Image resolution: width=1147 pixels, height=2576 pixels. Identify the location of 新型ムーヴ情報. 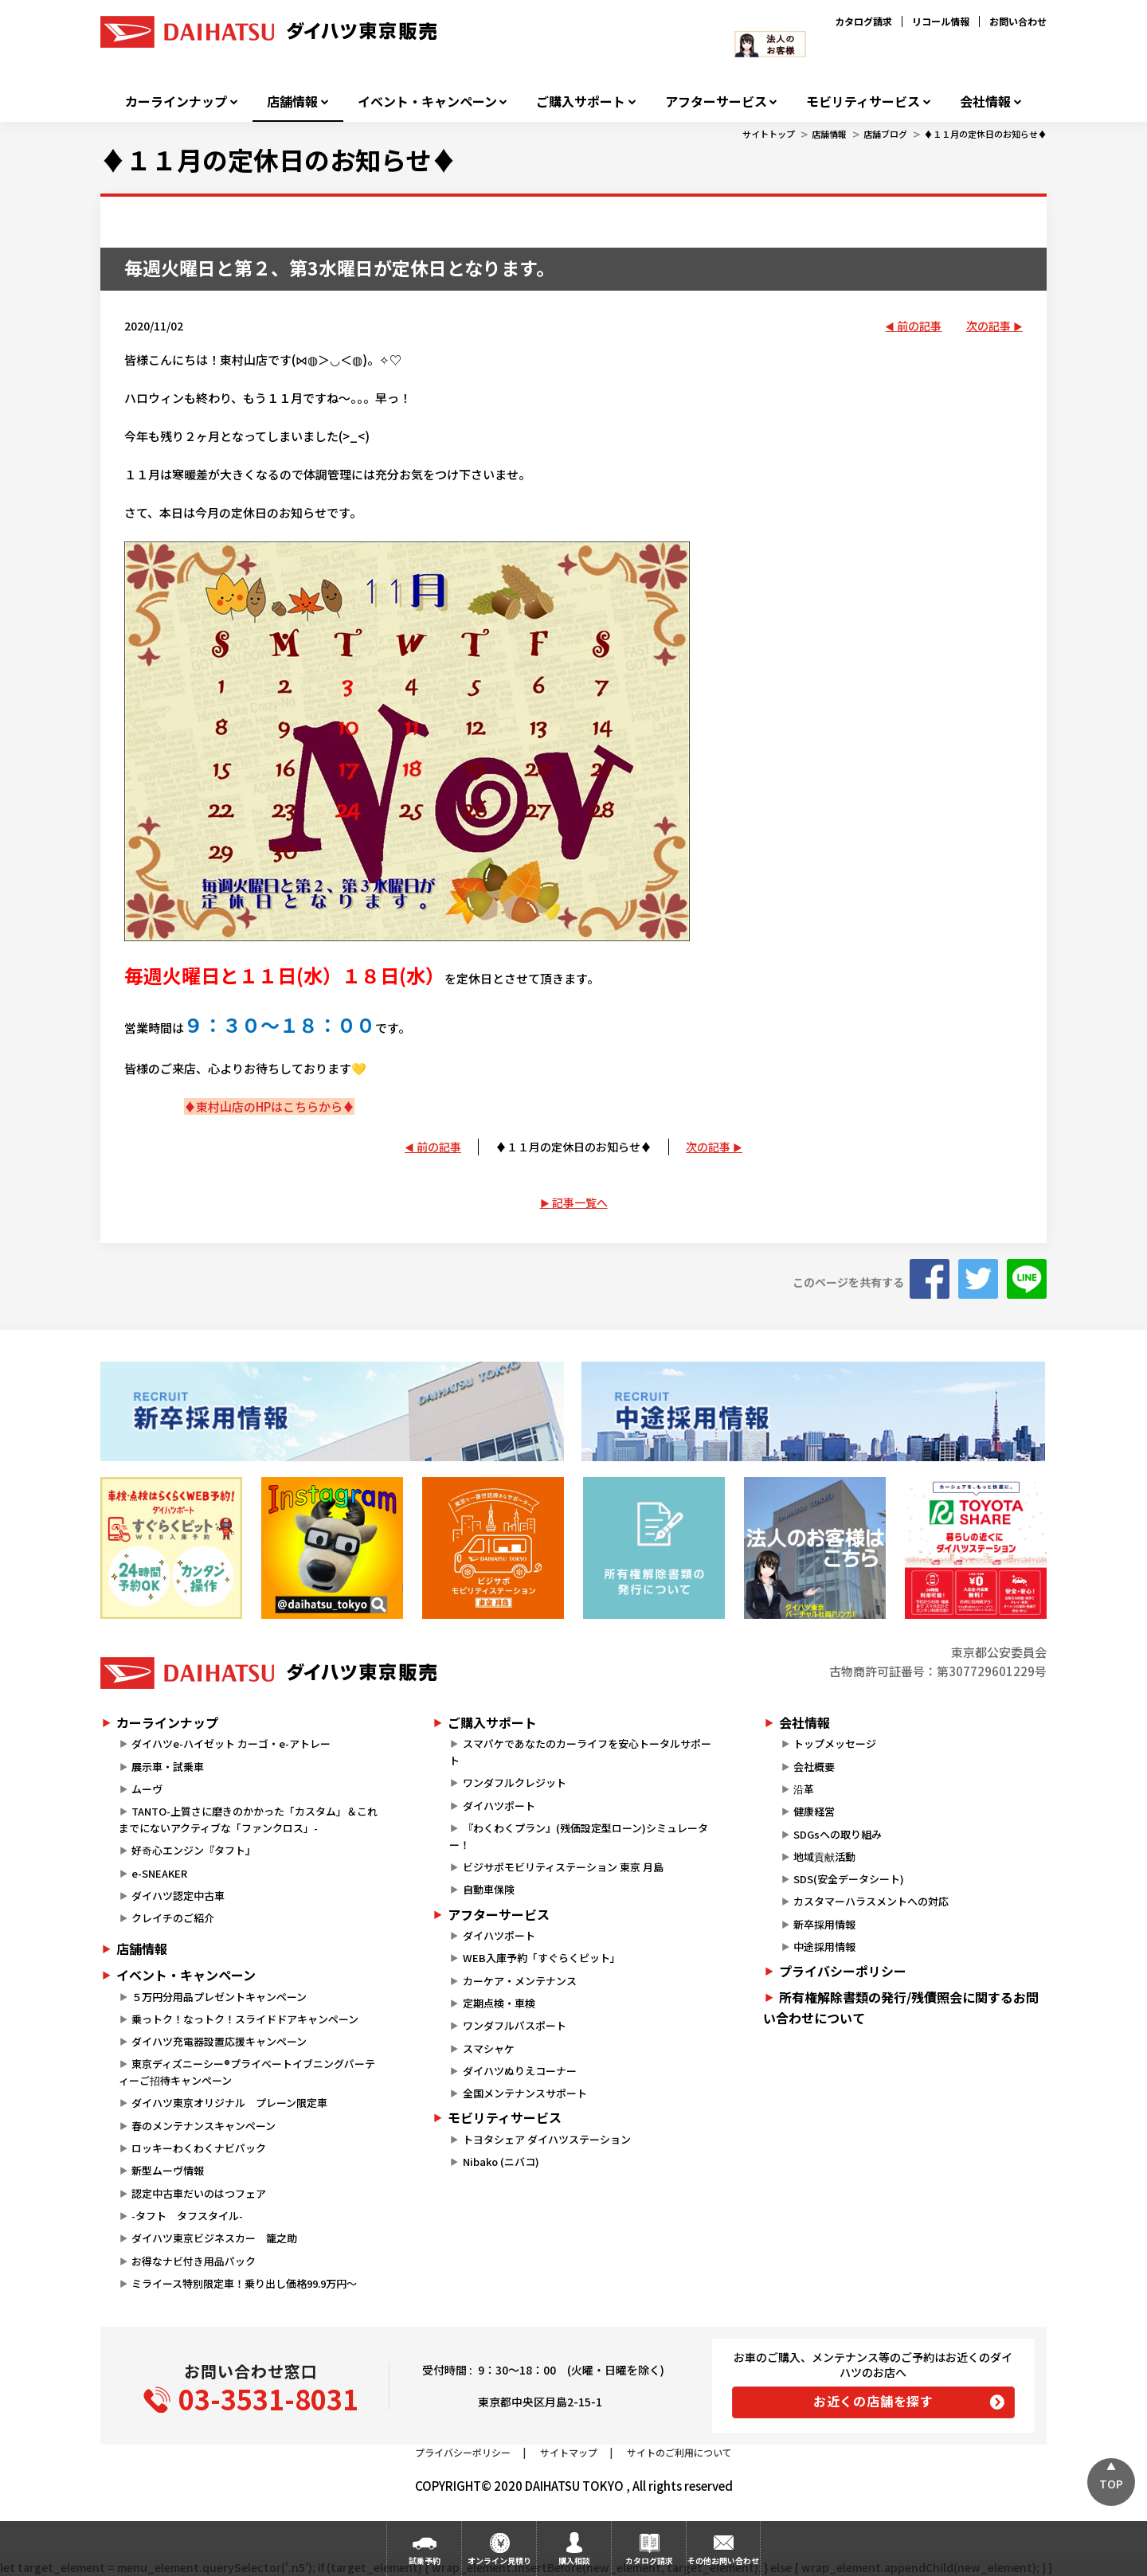
(167, 2170).